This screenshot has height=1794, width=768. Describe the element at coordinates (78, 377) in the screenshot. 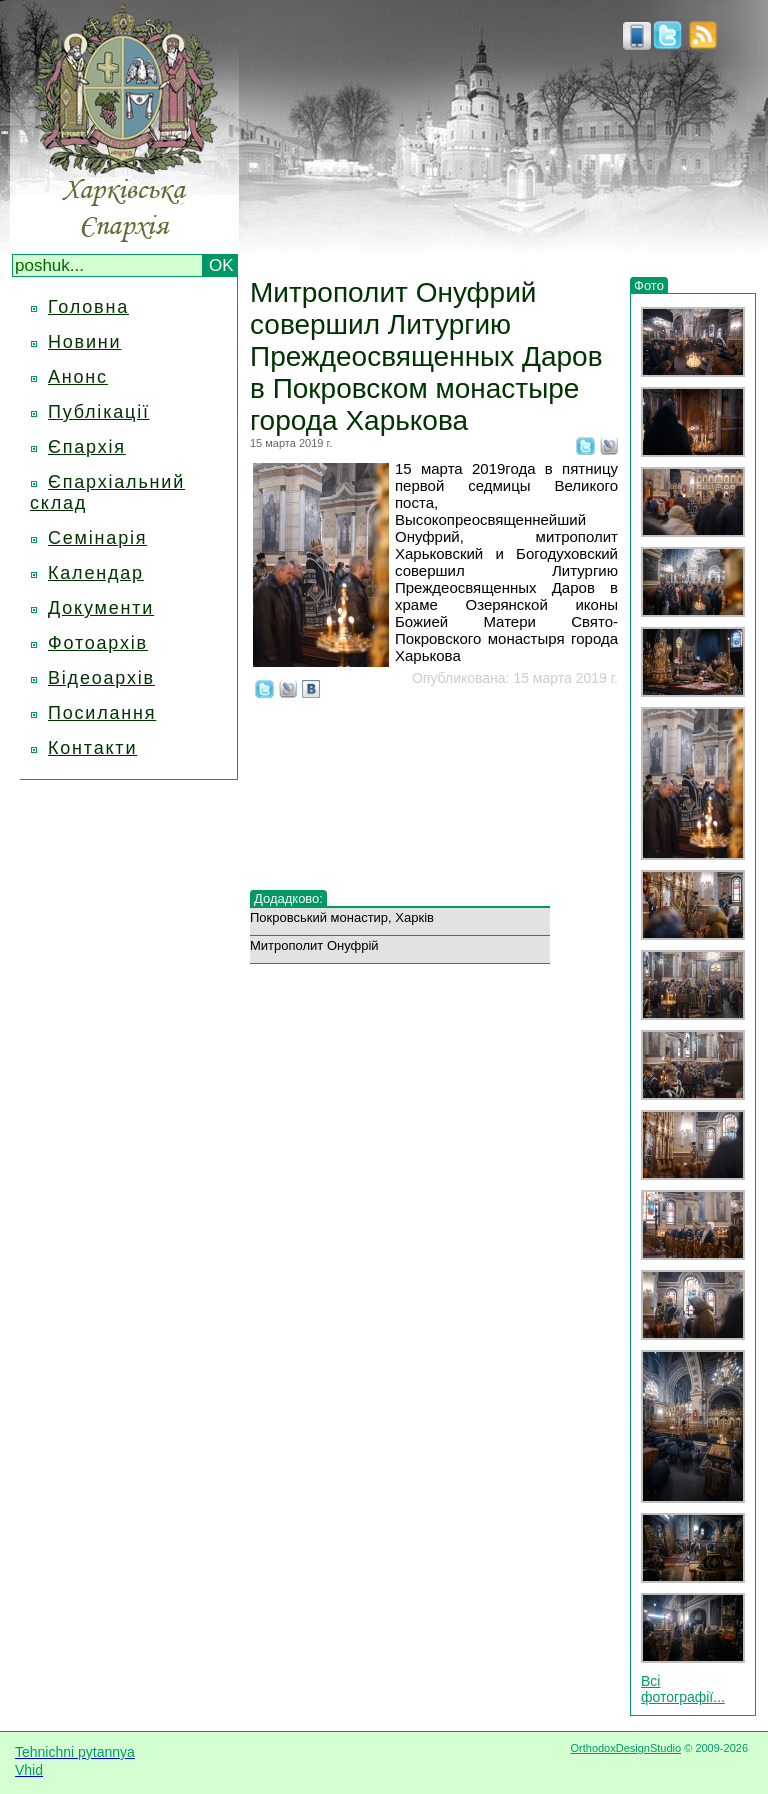

I see `Анонс` at that location.